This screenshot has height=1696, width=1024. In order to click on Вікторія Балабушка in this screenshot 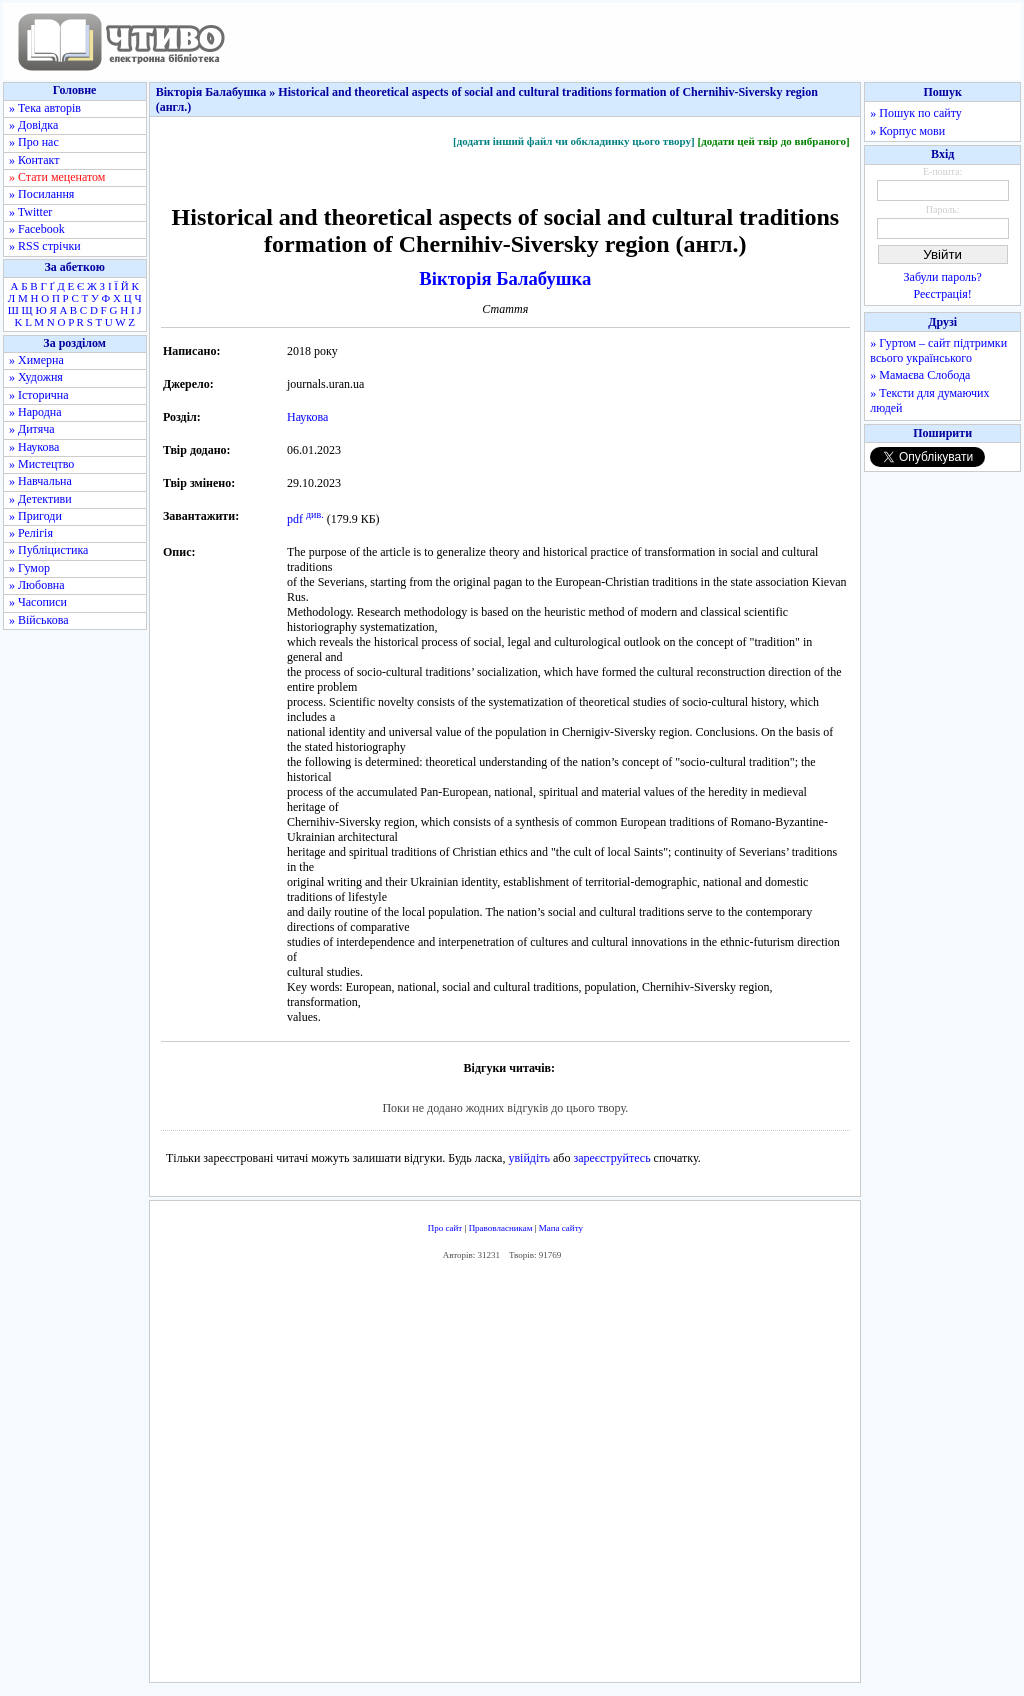, I will do `click(505, 278)`.